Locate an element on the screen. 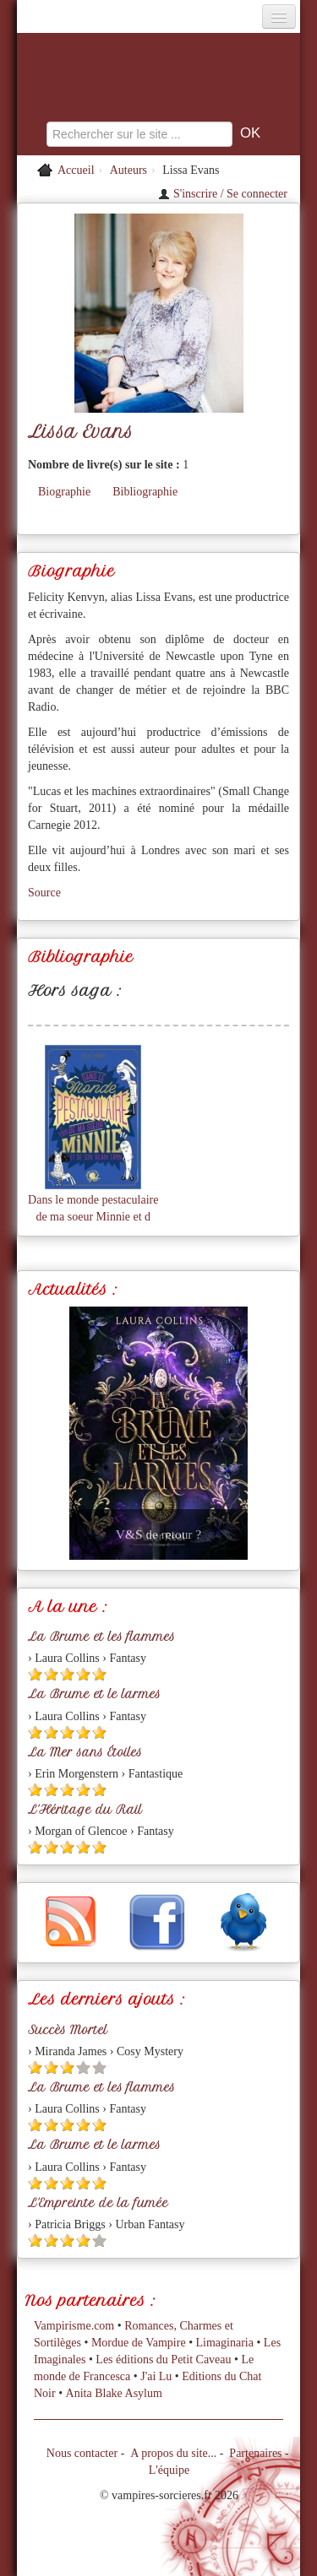  Nous contacter is located at coordinates (82, 2453).